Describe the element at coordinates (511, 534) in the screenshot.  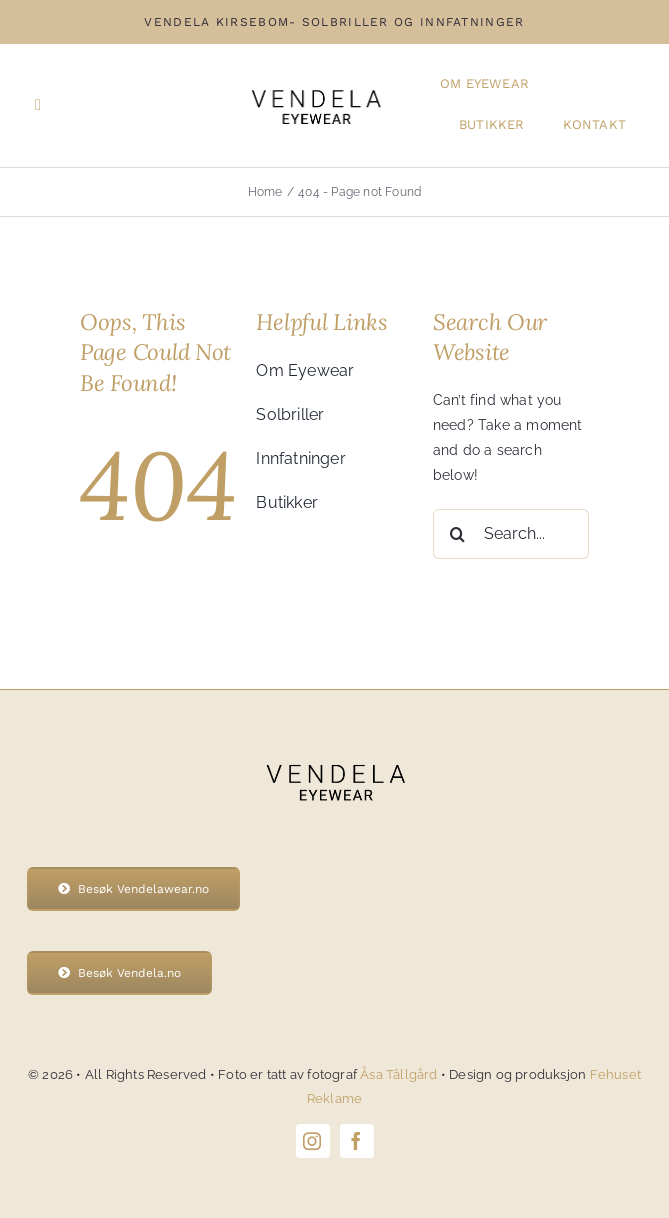
I see `[Search...]` at that location.